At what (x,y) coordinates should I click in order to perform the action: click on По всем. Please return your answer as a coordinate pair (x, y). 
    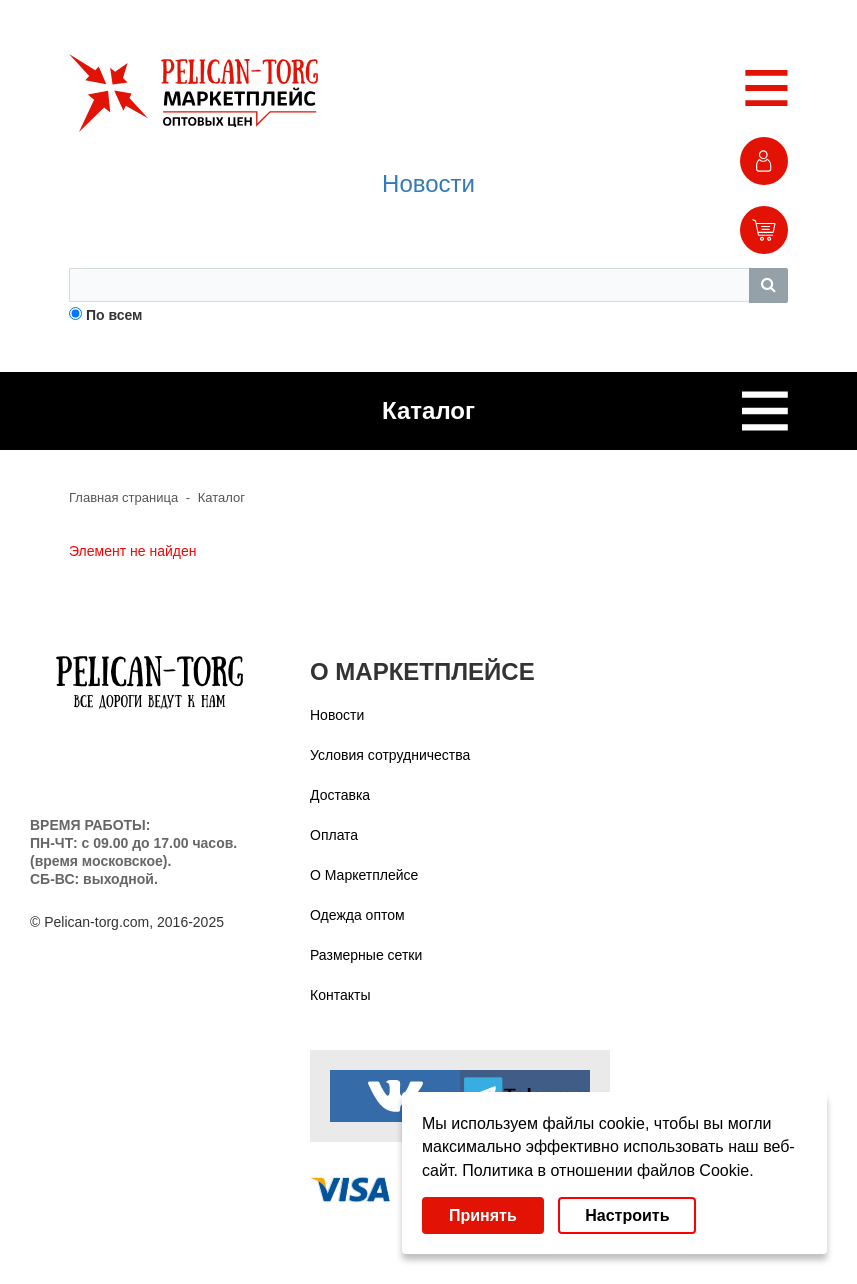
    Looking at the image, I should click on (114, 315).